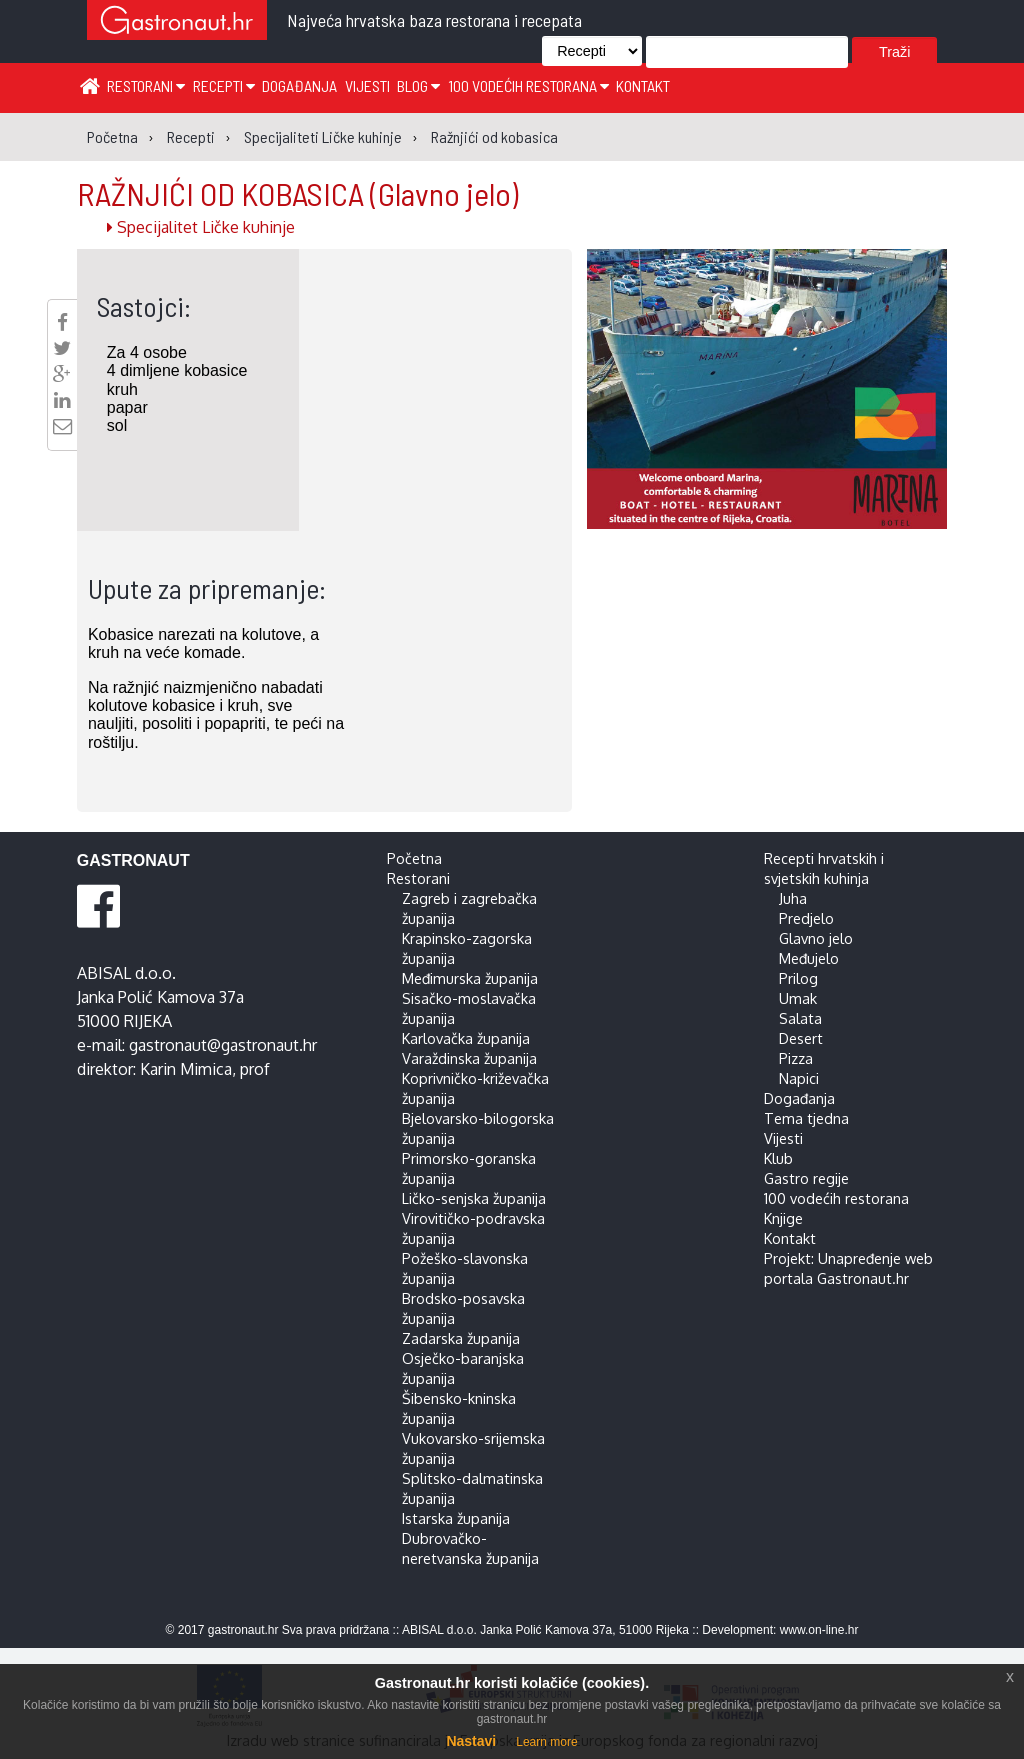 This screenshot has width=1024, height=1759. What do you see at coordinates (297, 193) in the screenshot?
I see `RAŽNJIĆI OD KOBASICA` at bounding box center [297, 193].